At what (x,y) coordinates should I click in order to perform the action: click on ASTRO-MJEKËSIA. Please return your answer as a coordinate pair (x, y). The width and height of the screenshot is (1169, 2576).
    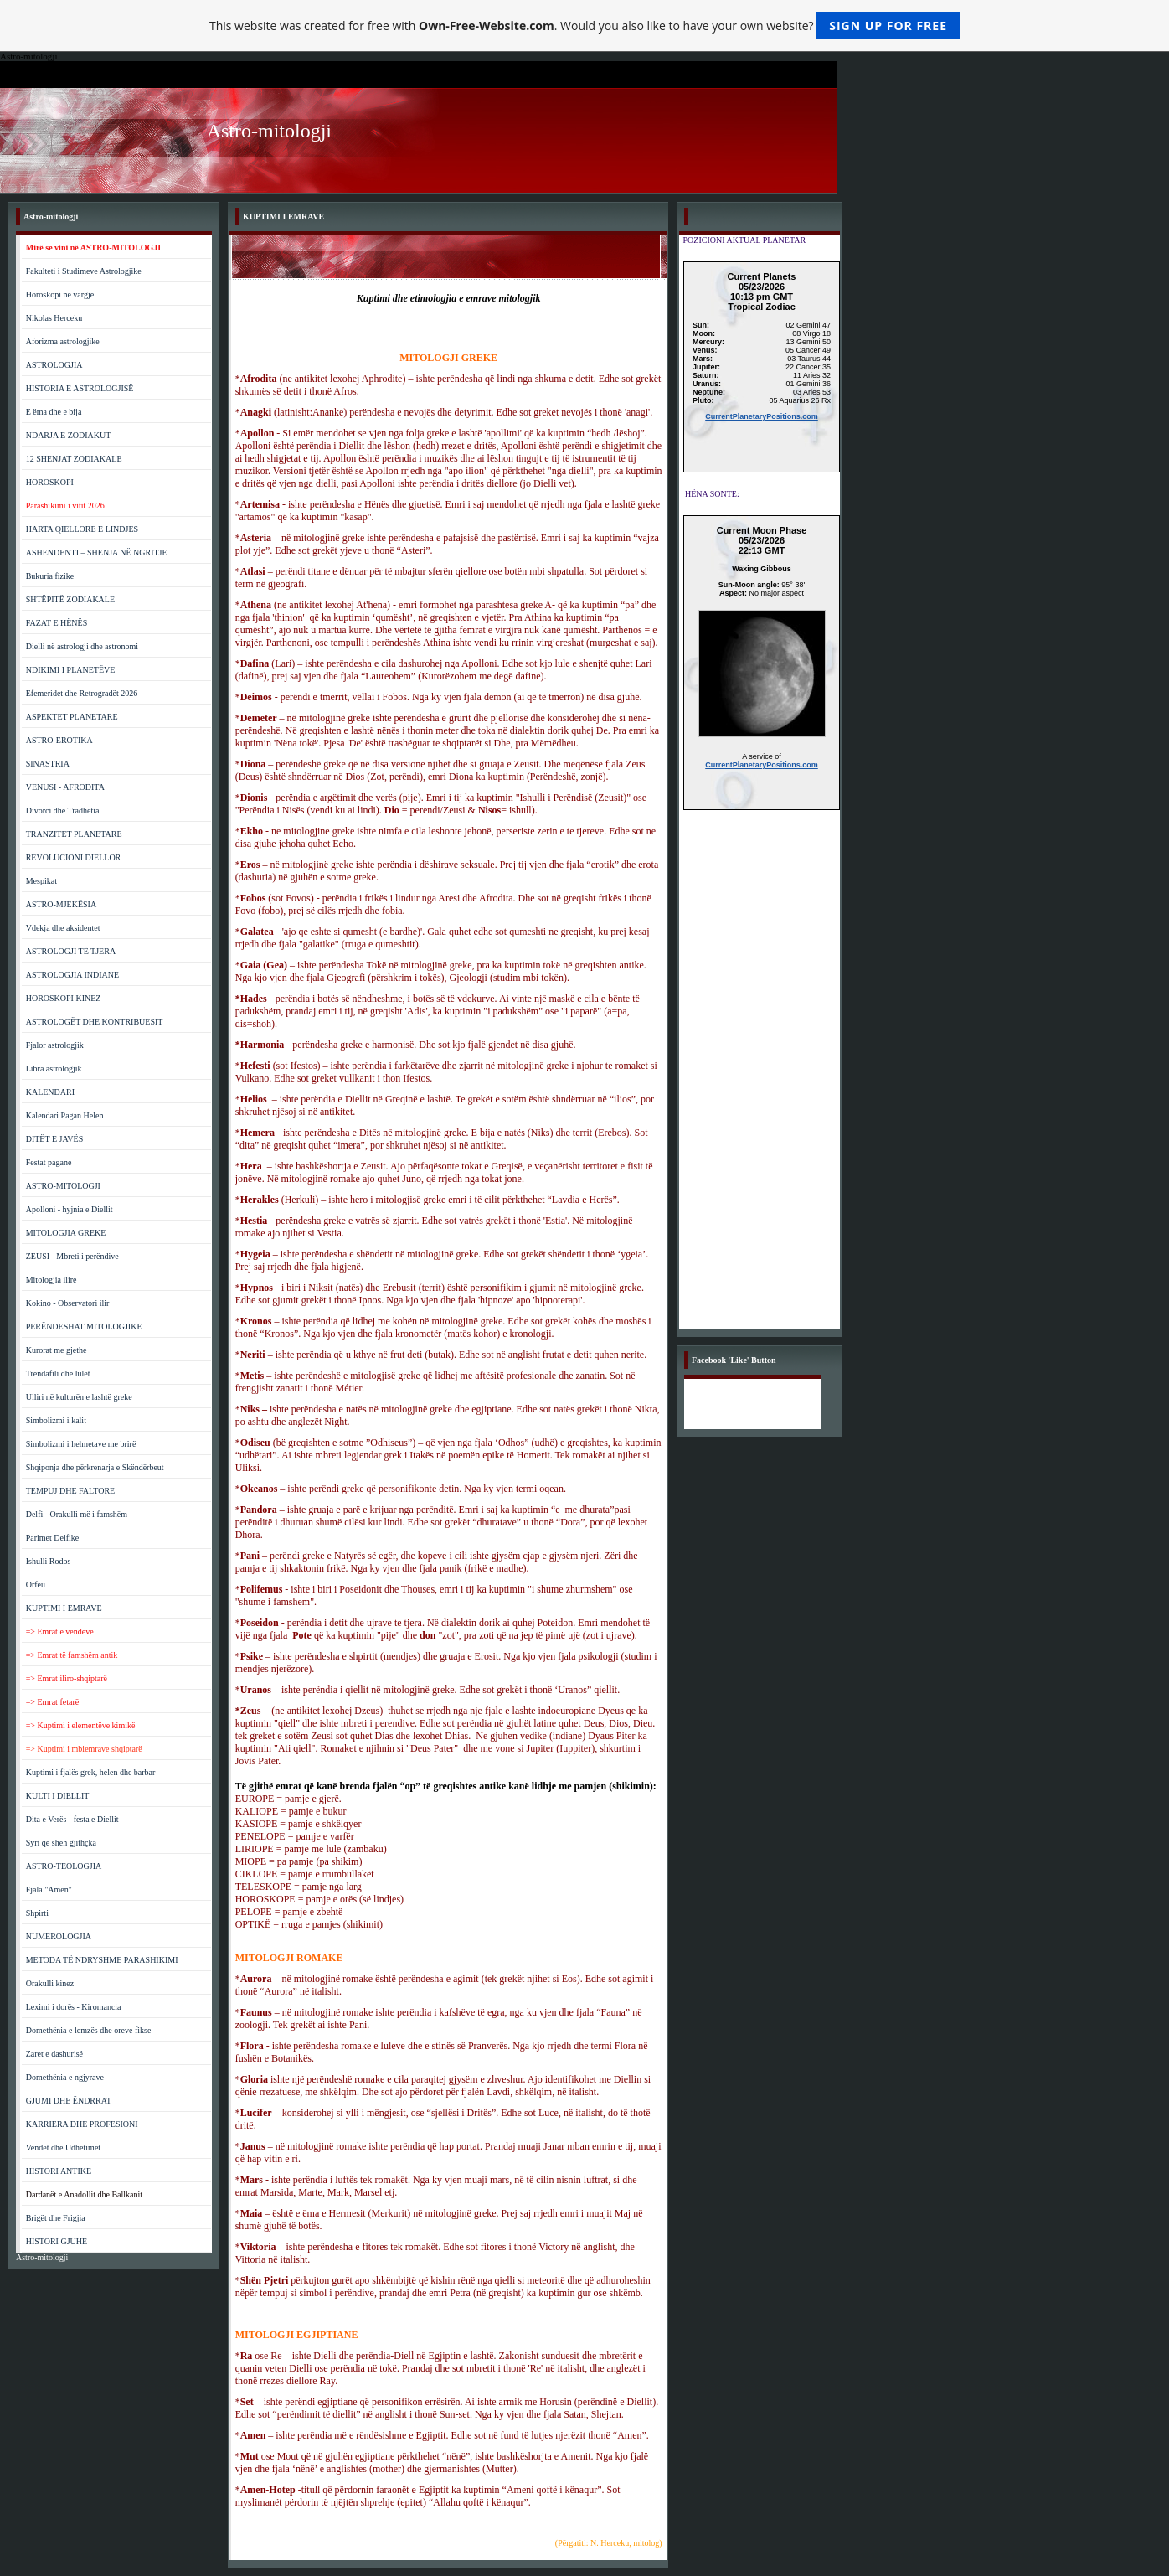
    Looking at the image, I should click on (61, 904).